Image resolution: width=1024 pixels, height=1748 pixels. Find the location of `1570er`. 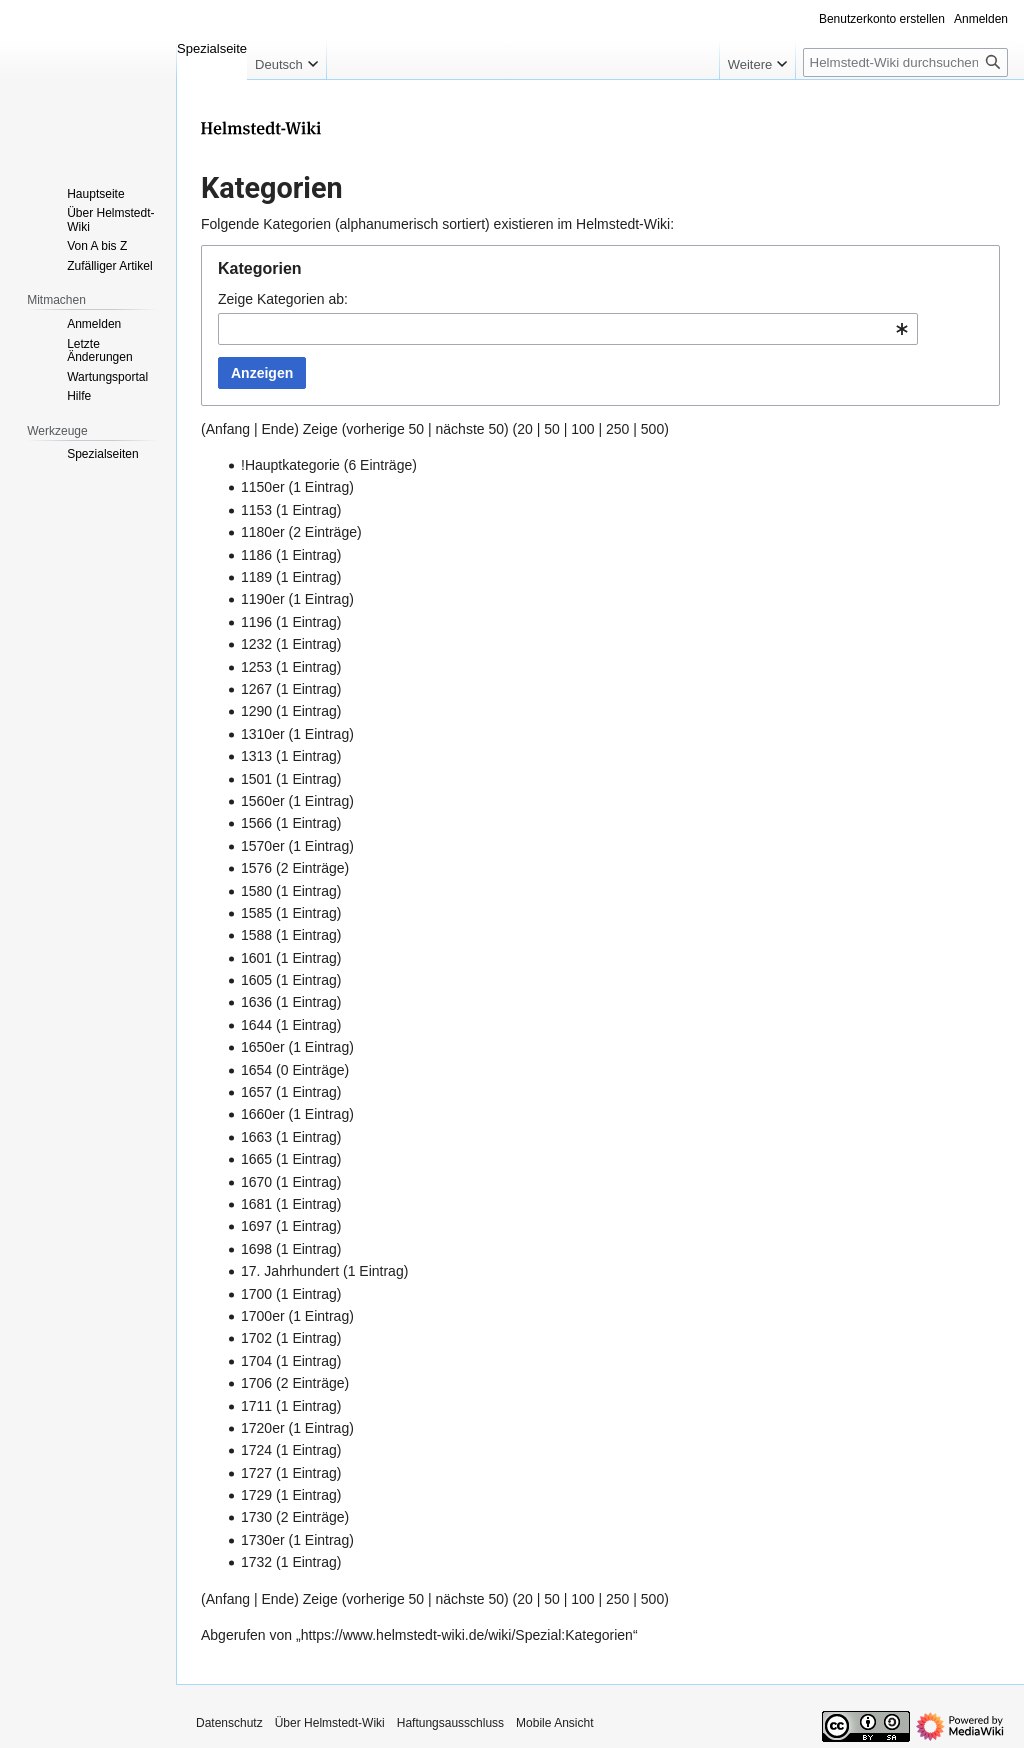

1570er is located at coordinates (263, 846).